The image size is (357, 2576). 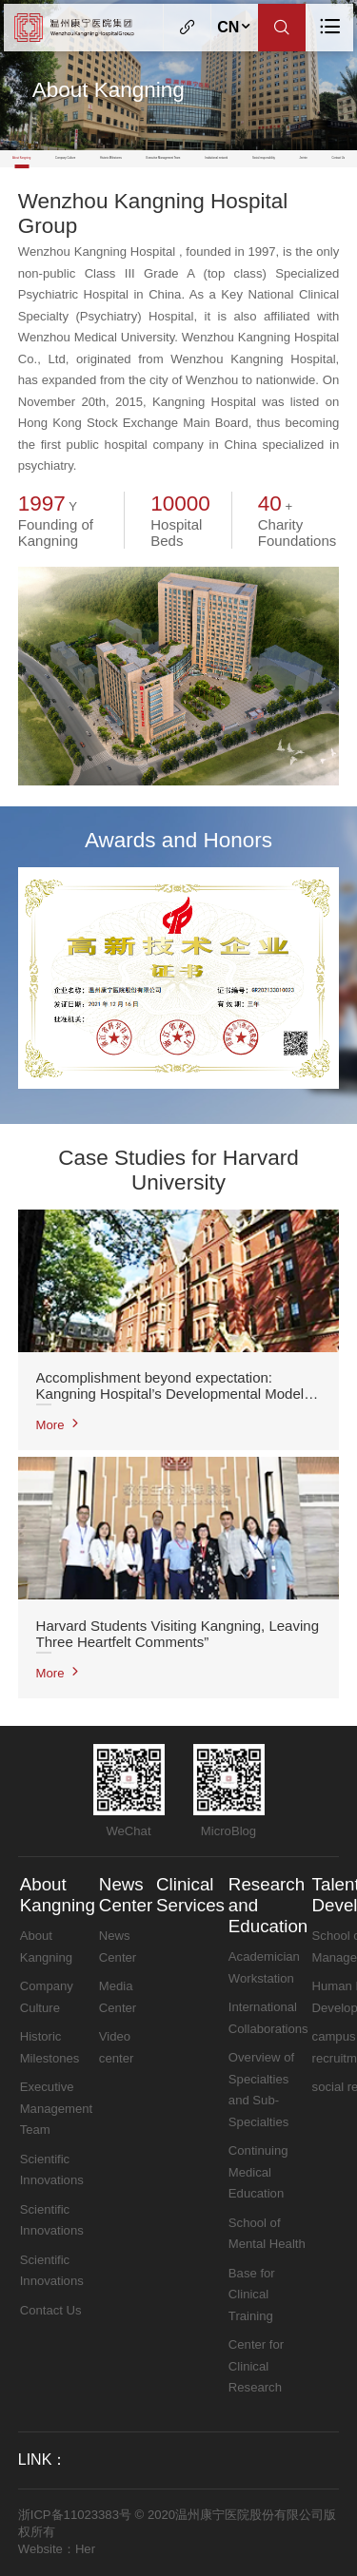 What do you see at coordinates (338, 158) in the screenshot?
I see `Contact Us` at bounding box center [338, 158].